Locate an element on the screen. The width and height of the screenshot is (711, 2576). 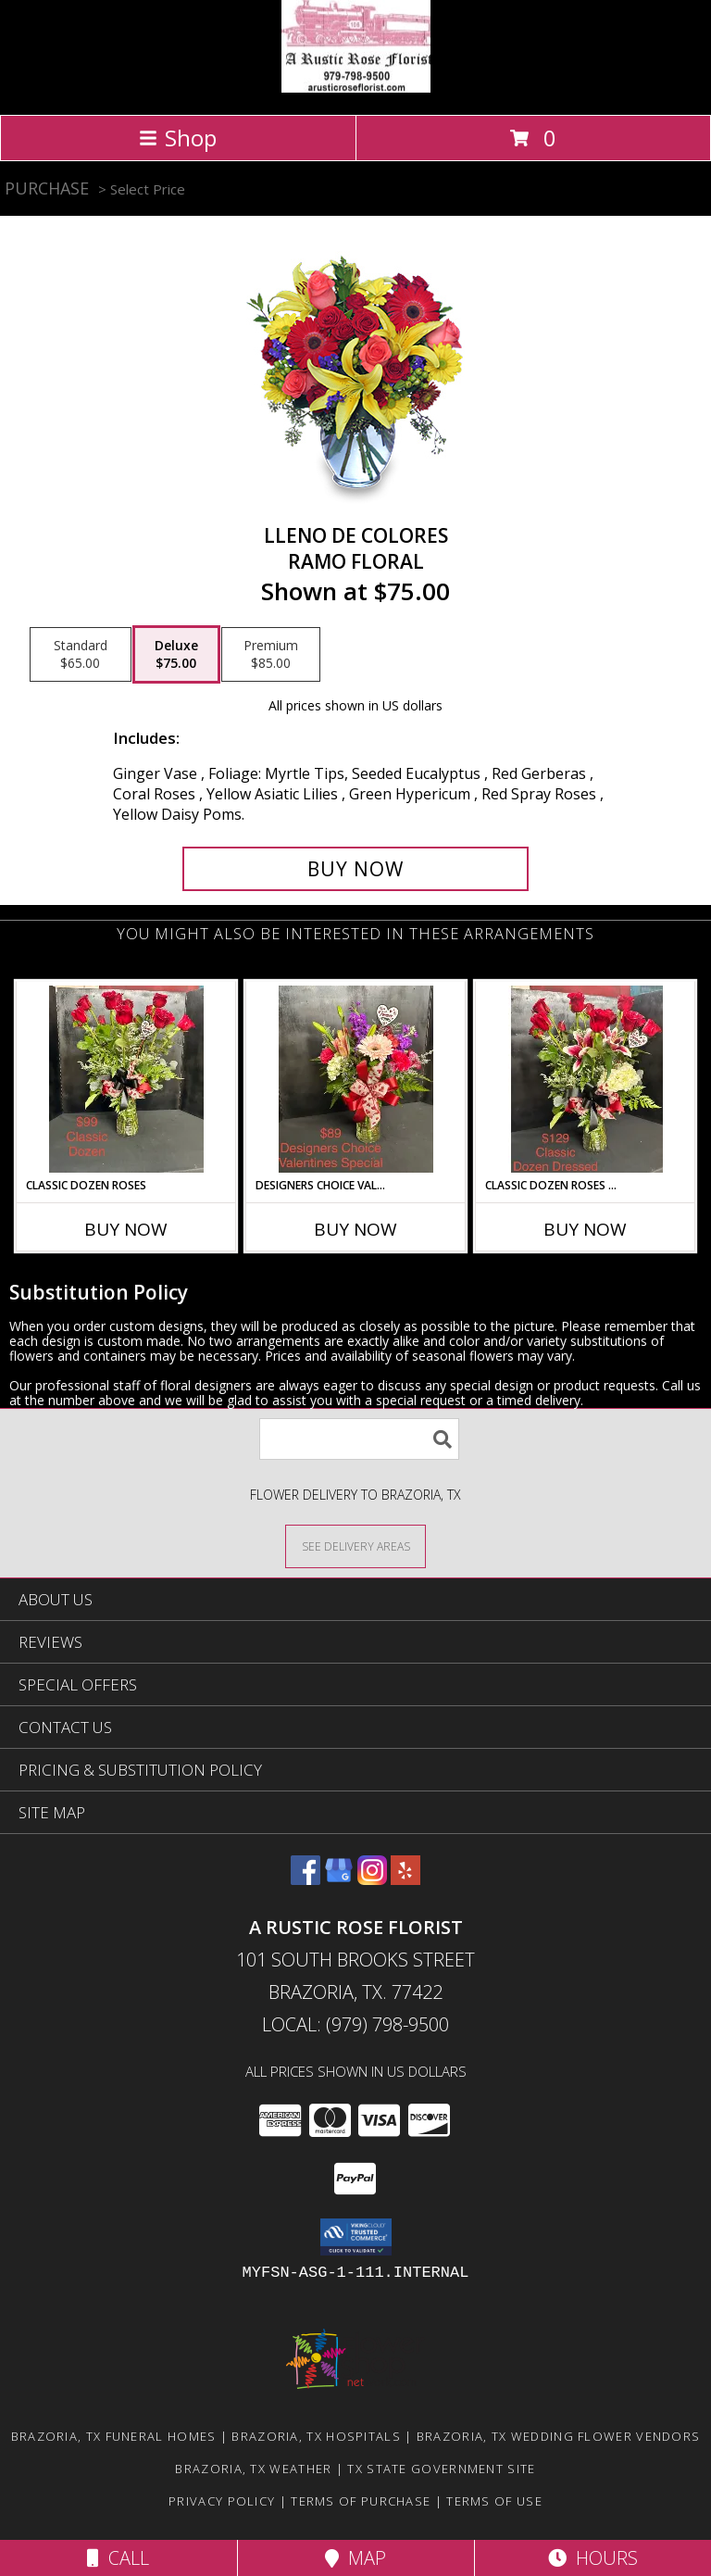
Call [Click to Call] is located at coordinates (118, 2557).